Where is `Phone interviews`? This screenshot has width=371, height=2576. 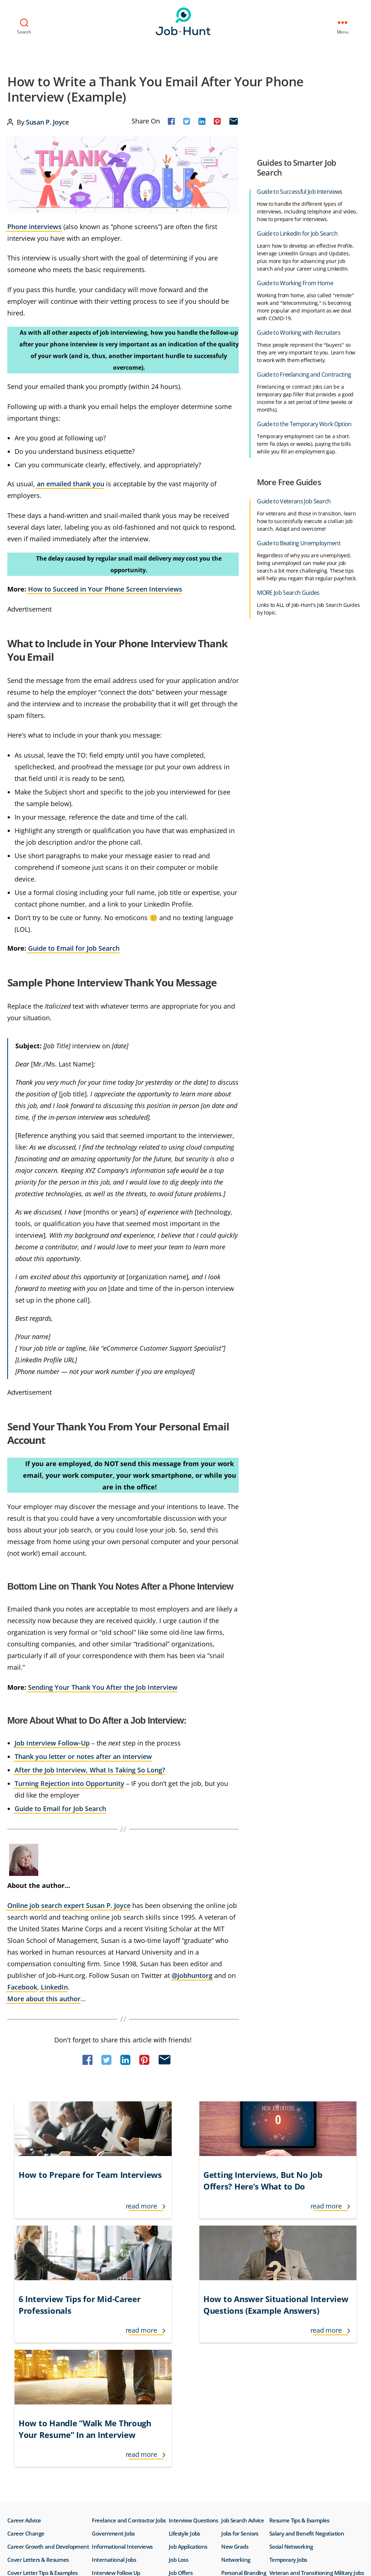 Phone interviews is located at coordinates (34, 225).